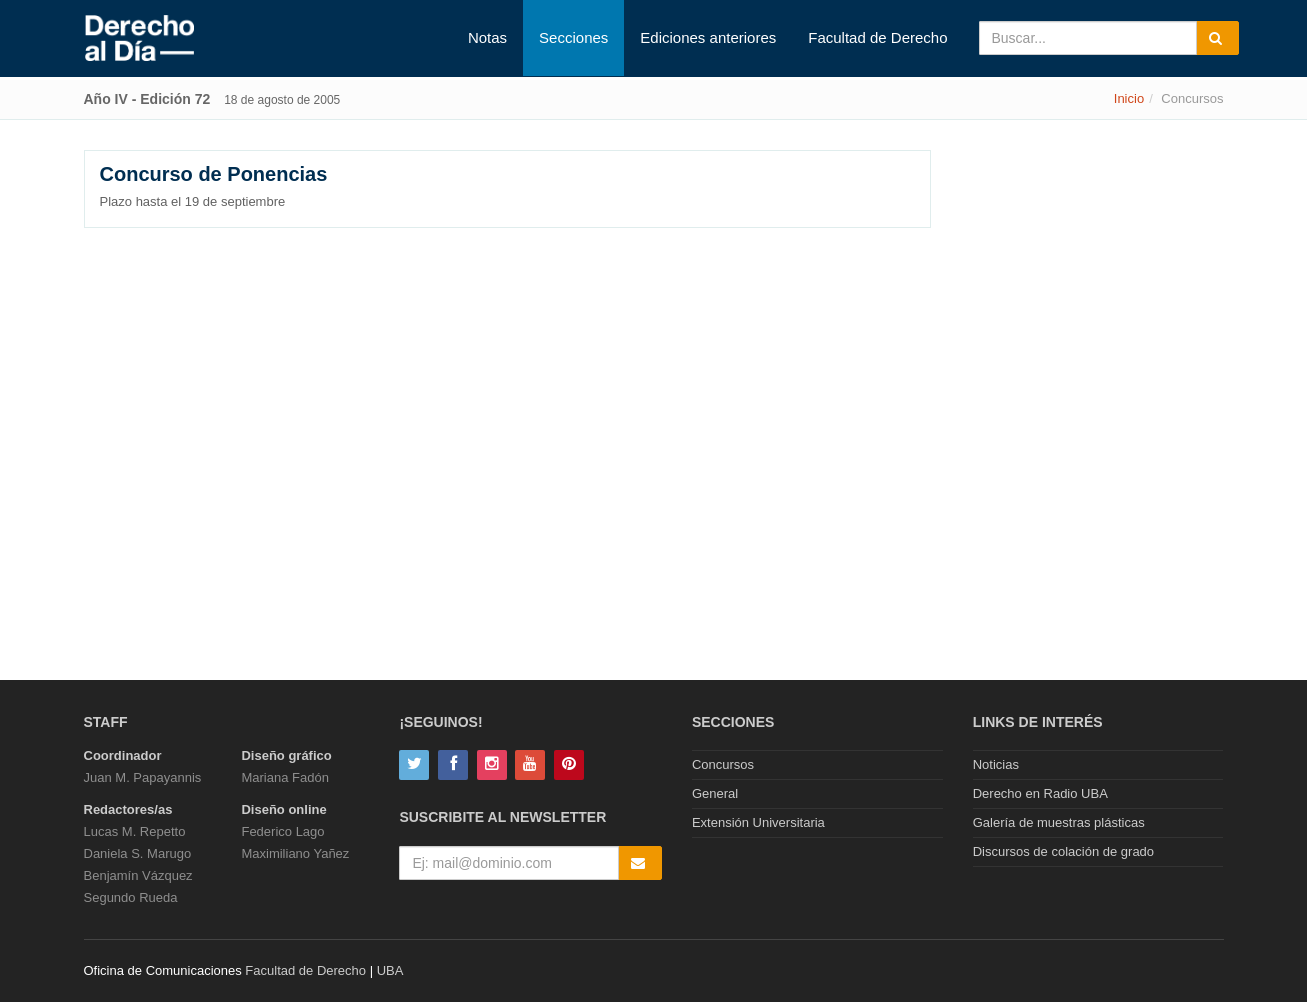  I want to click on Galería de muestras plásticas, so click(1059, 822).